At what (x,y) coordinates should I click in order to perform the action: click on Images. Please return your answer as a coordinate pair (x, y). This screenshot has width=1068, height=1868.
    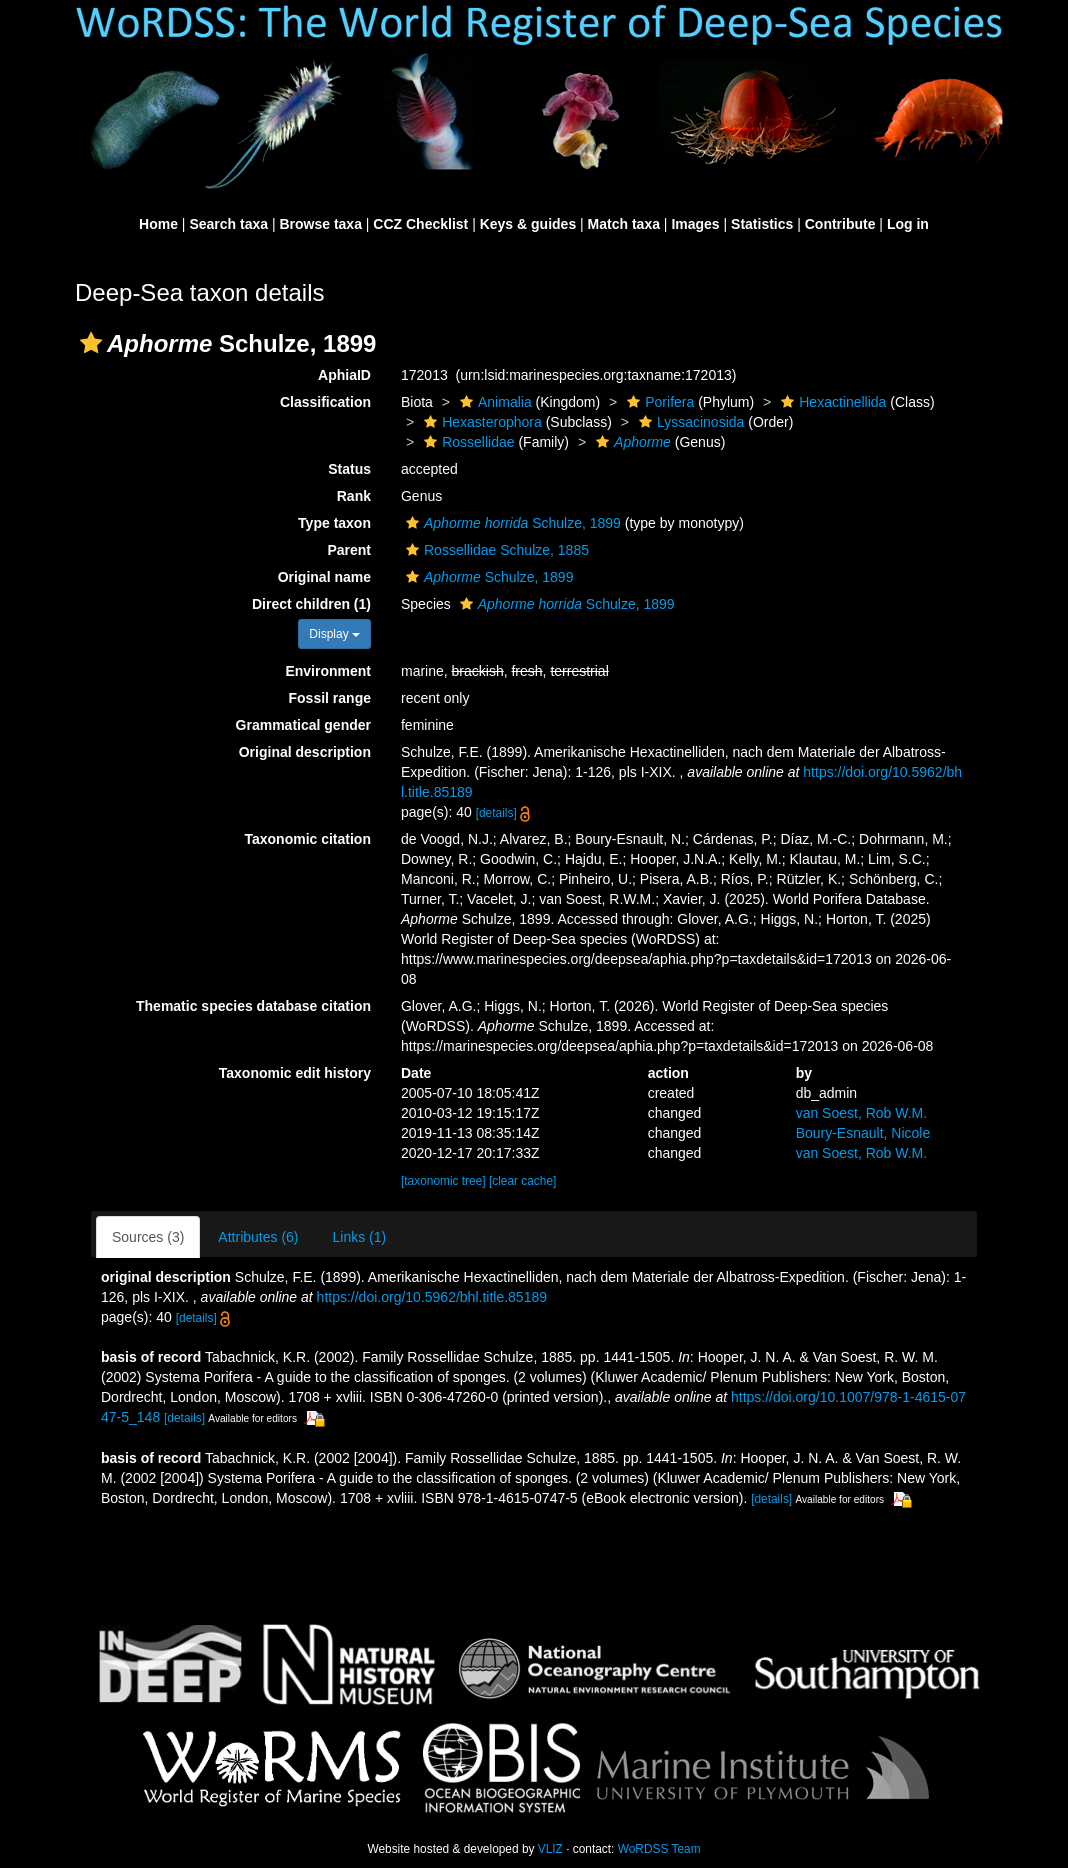
    Looking at the image, I should click on (695, 224).